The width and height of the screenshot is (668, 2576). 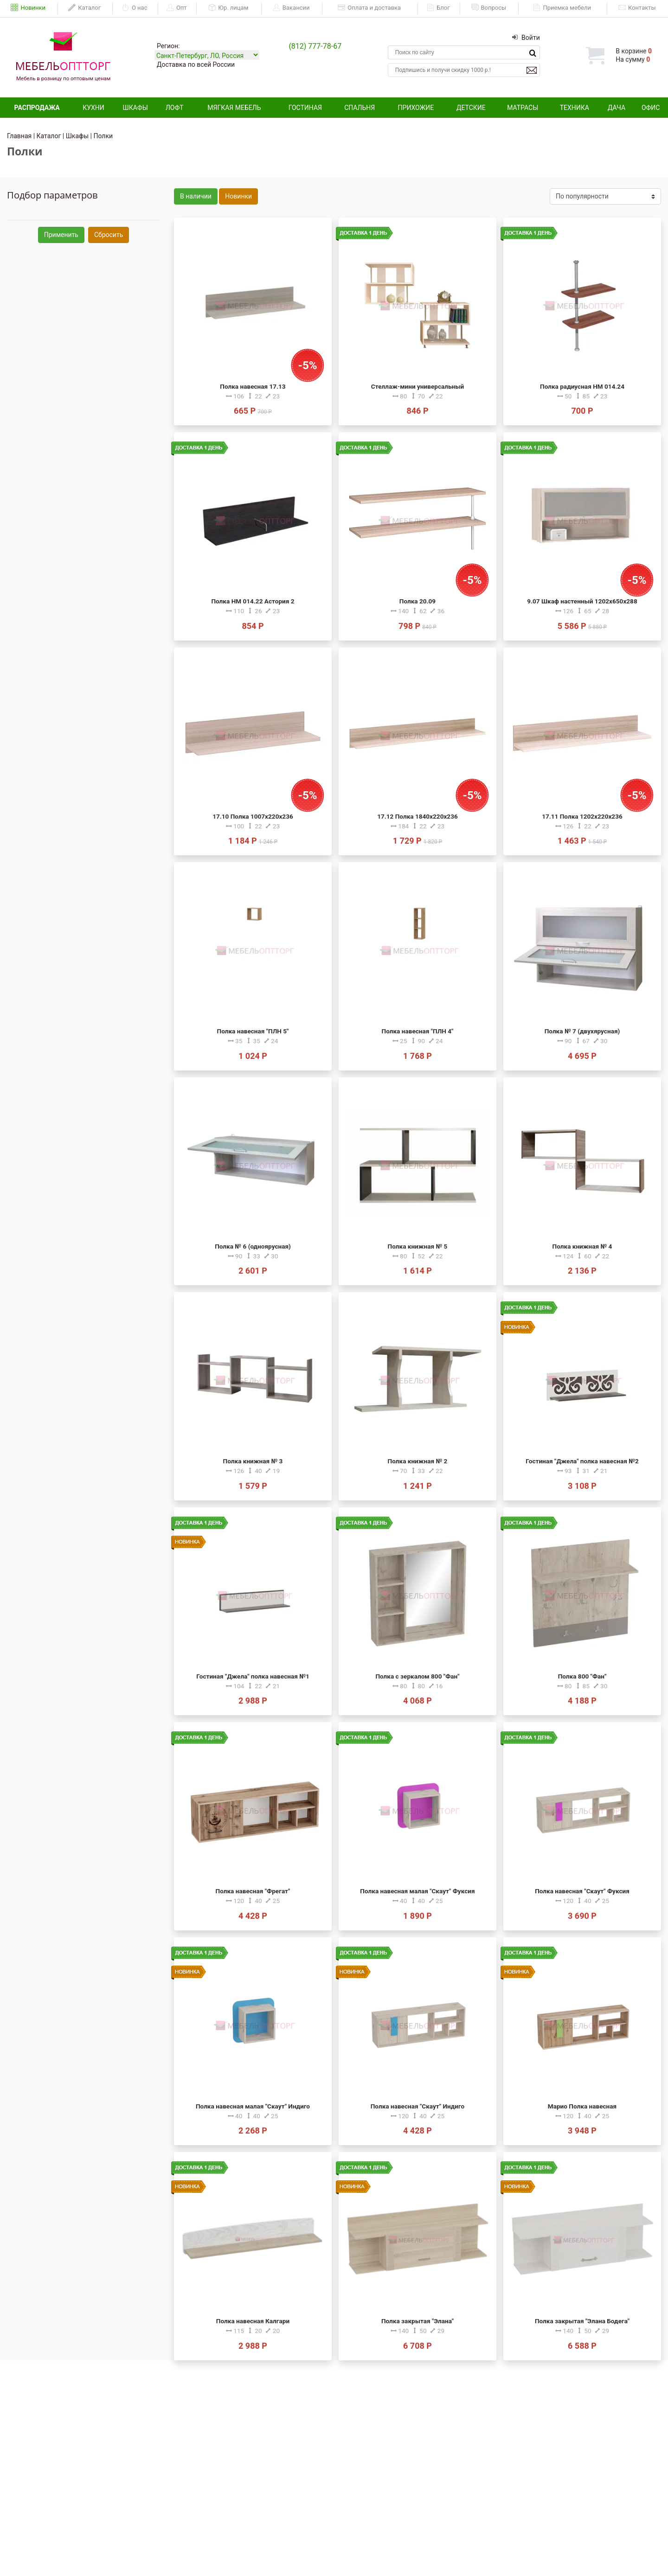 What do you see at coordinates (359, 107) in the screenshot?
I see `Спальня` at bounding box center [359, 107].